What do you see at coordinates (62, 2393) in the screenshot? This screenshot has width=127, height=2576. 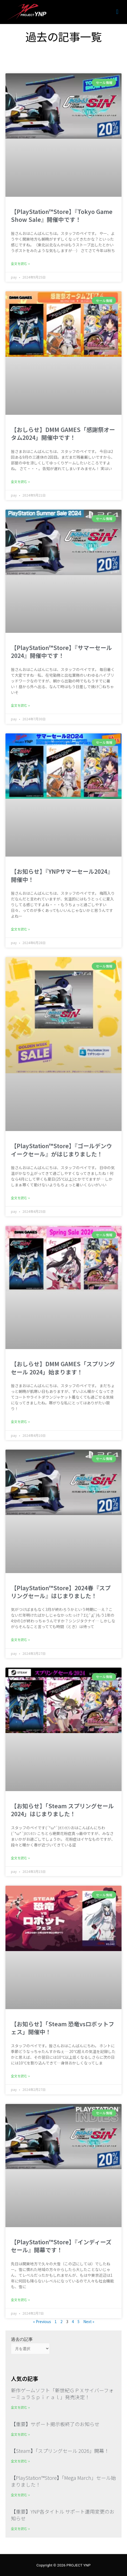 I see `新作ゲームソフト「新世紀ＧＰＸサイバーフォーミュラＳｐｉｒａｌ」発売決定！` at bounding box center [62, 2393].